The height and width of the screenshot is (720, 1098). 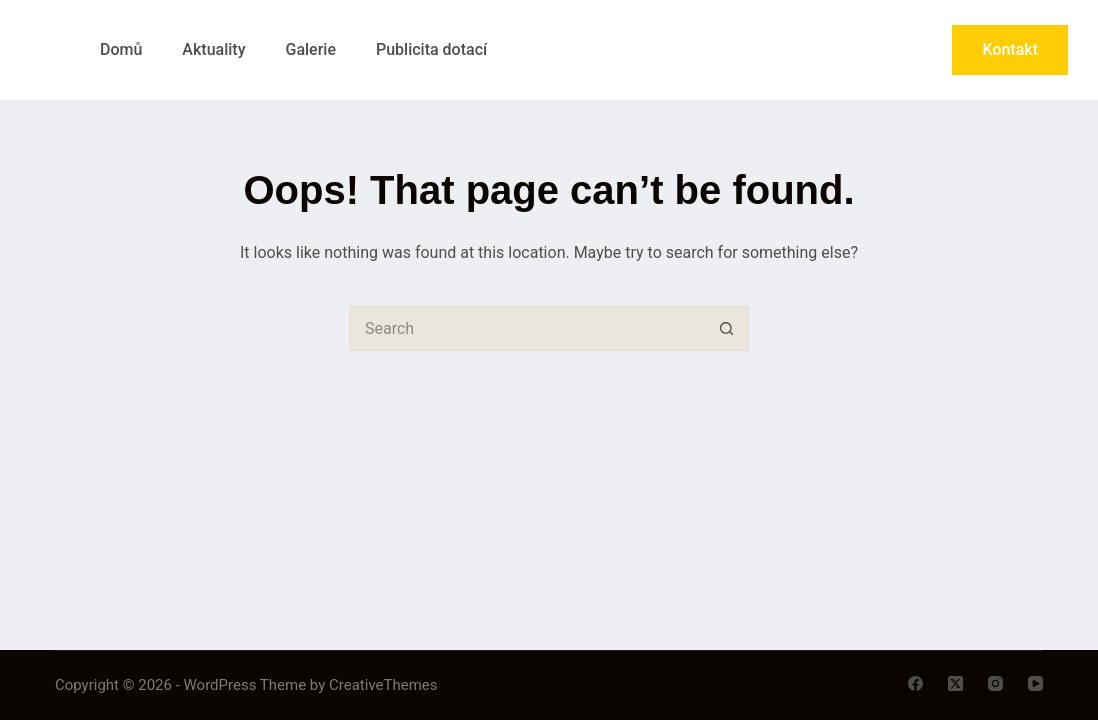 What do you see at coordinates (383, 685) in the screenshot?
I see `CreativeThemes` at bounding box center [383, 685].